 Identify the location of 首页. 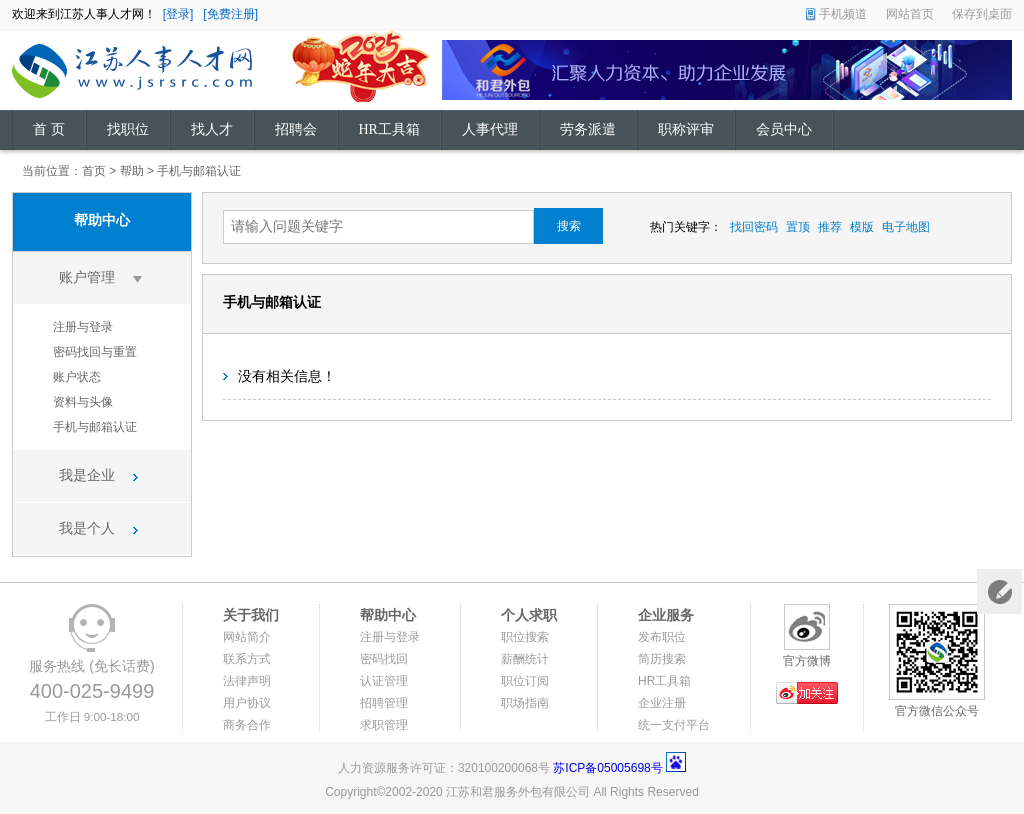
(94, 171).